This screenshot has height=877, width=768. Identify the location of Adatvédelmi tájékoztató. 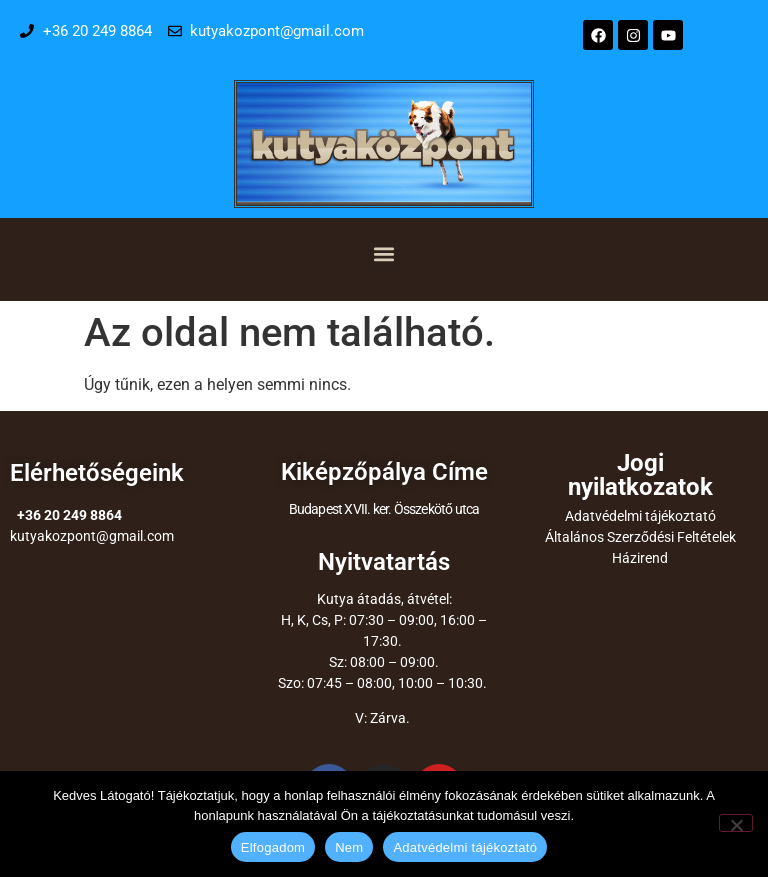
(640, 516).